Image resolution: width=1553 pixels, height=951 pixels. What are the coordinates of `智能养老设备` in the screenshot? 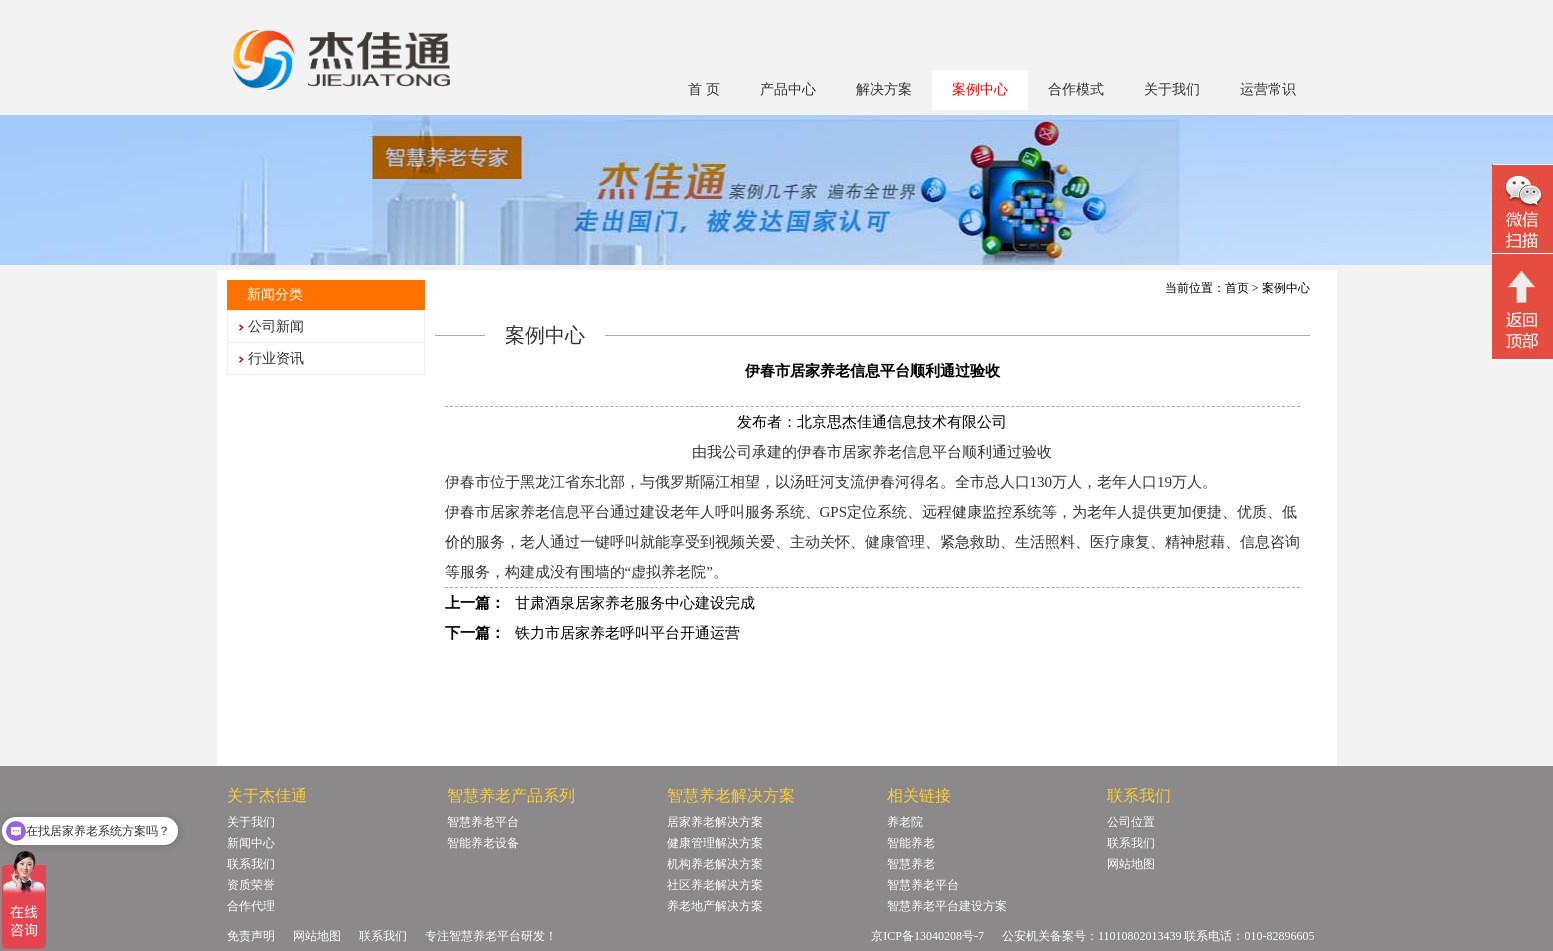 It's located at (483, 843).